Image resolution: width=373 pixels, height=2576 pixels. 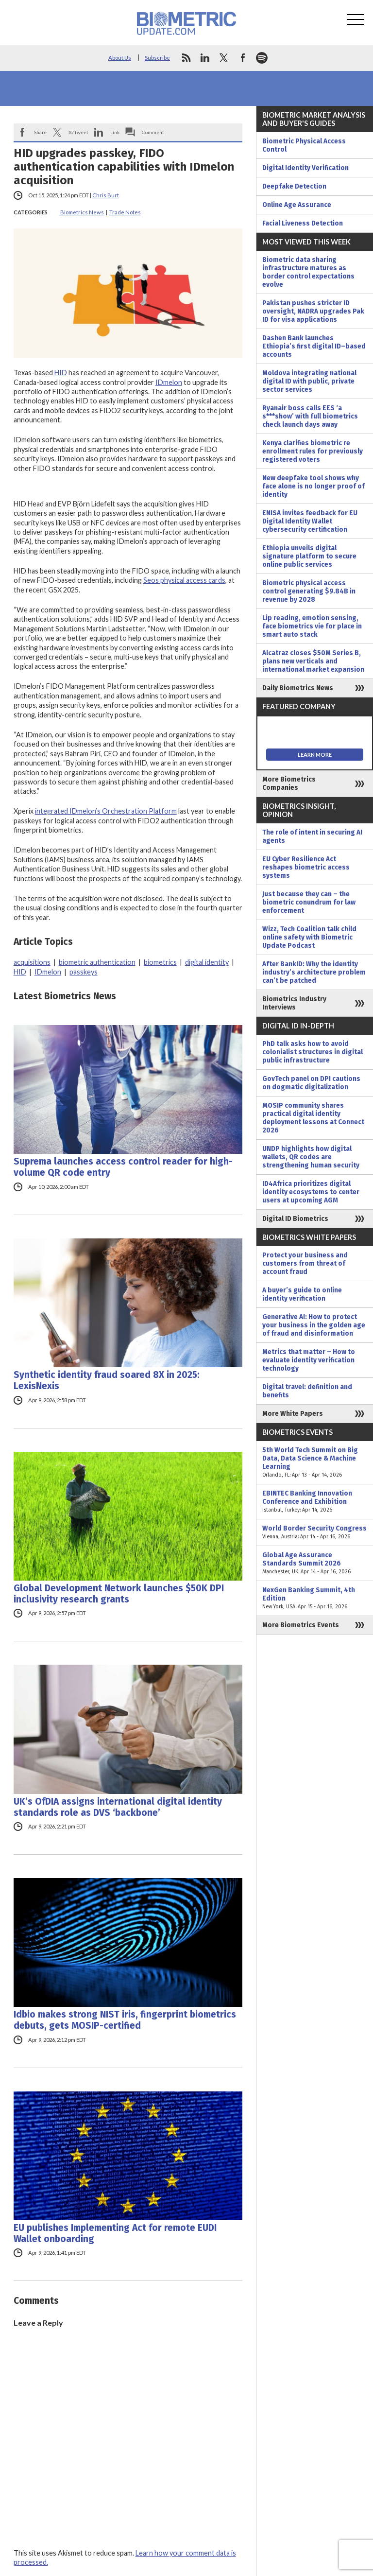 I want to click on Link, so click(x=115, y=132).